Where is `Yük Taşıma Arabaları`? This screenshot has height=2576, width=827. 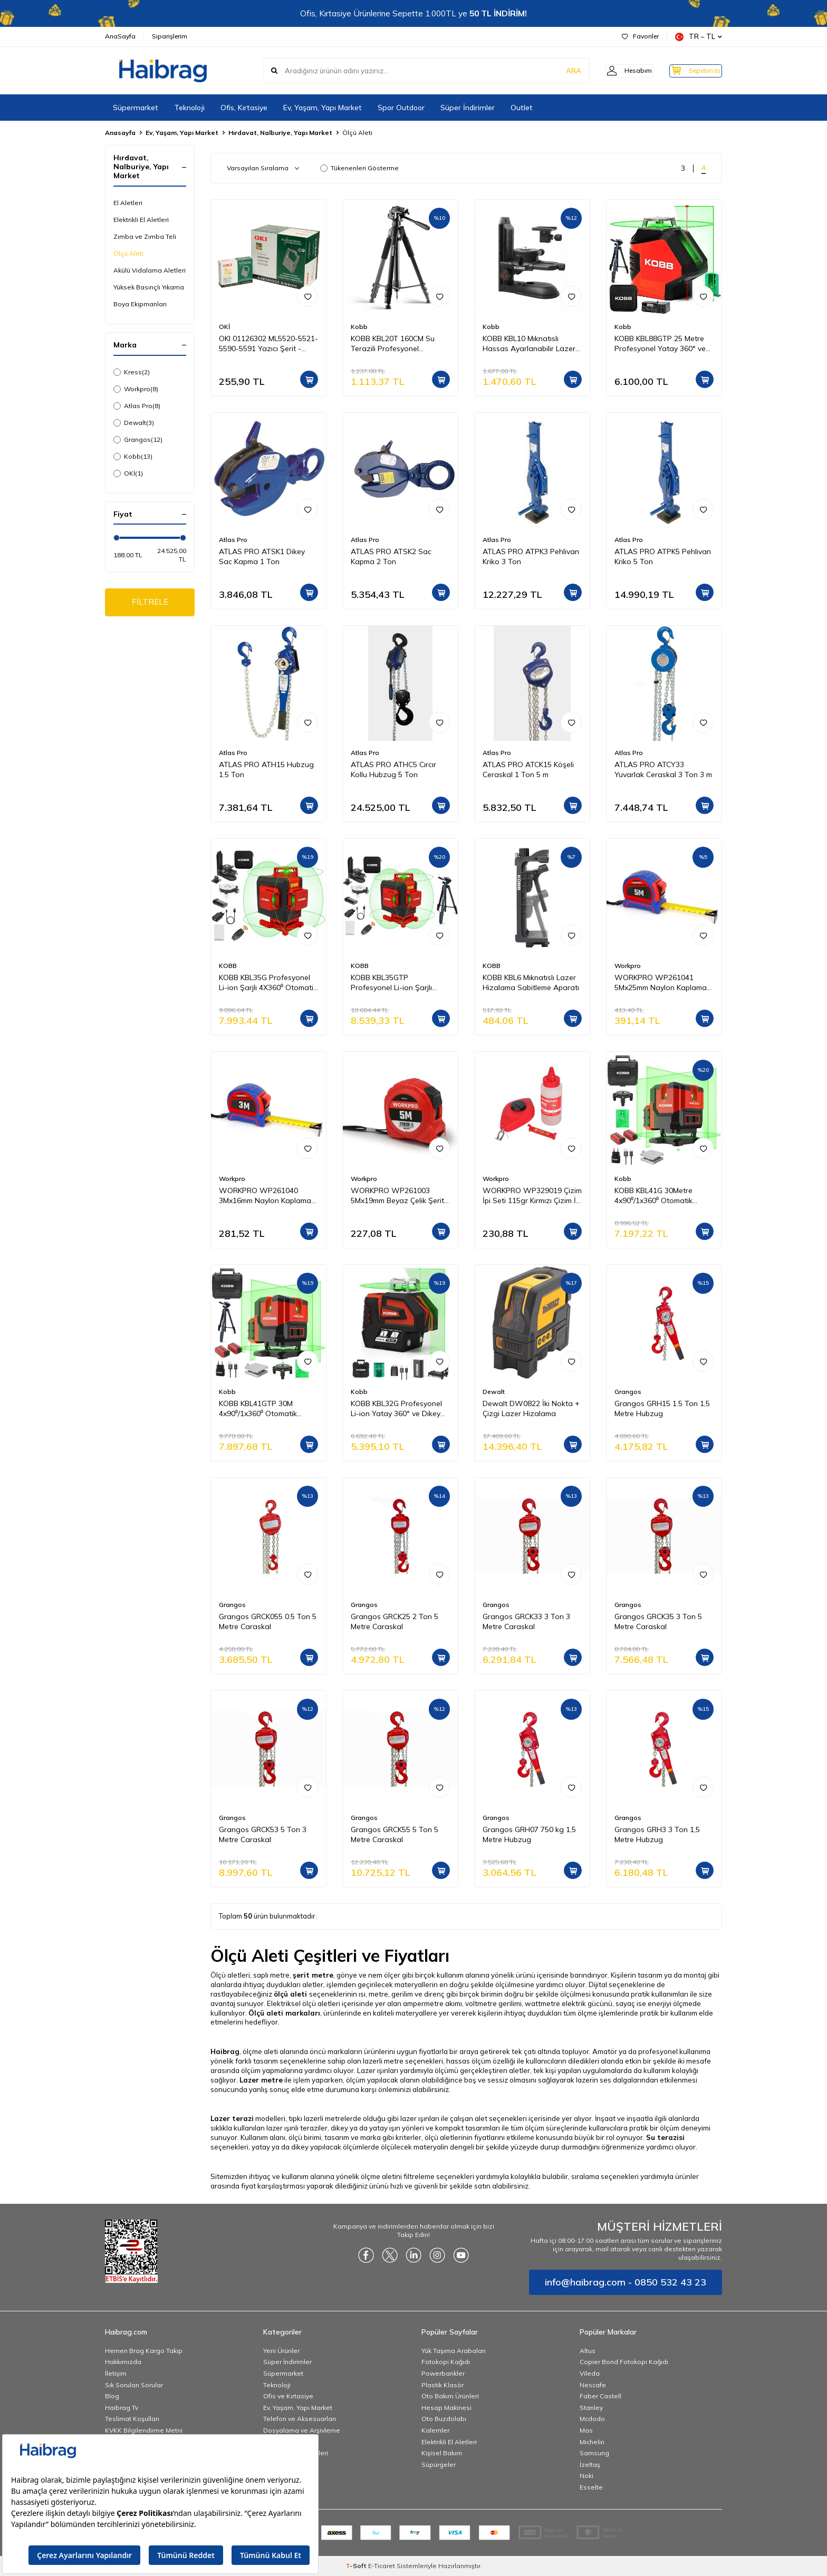 Yük Taşıma Arabaları is located at coordinates (453, 2351).